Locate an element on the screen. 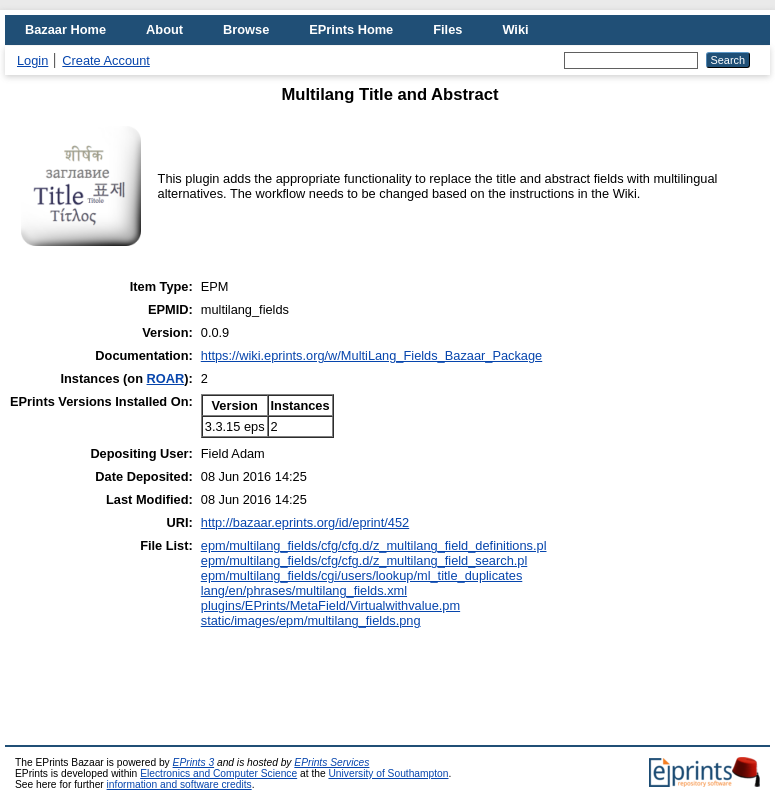  Files is located at coordinates (447, 29).